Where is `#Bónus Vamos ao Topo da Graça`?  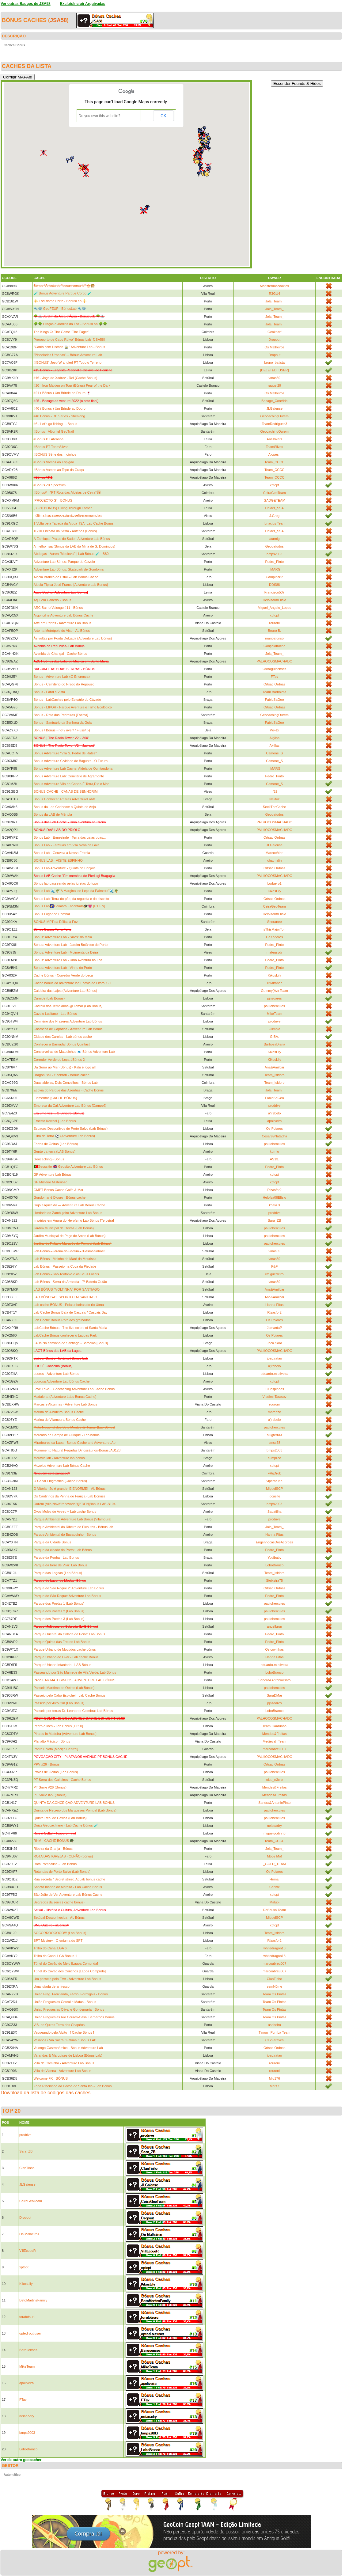
#Bónus Vamos ao Topo da Graça is located at coordinates (59, 470).